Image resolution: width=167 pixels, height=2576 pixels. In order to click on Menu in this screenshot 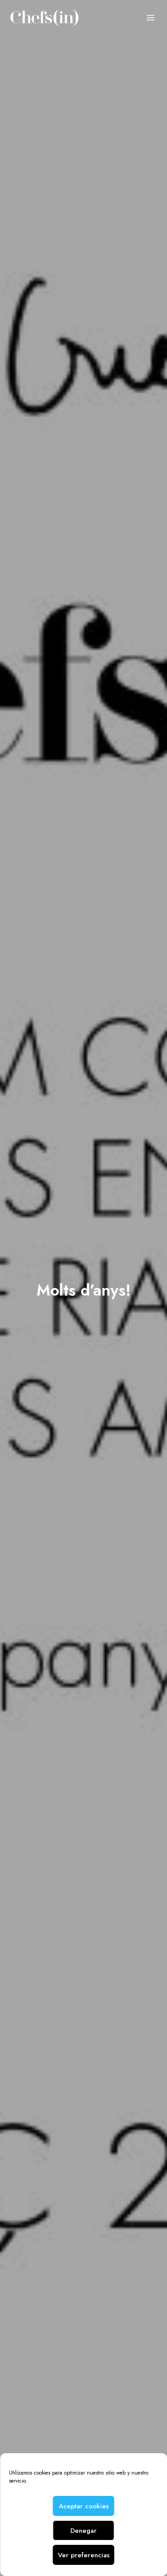, I will do `click(150, 18)`.